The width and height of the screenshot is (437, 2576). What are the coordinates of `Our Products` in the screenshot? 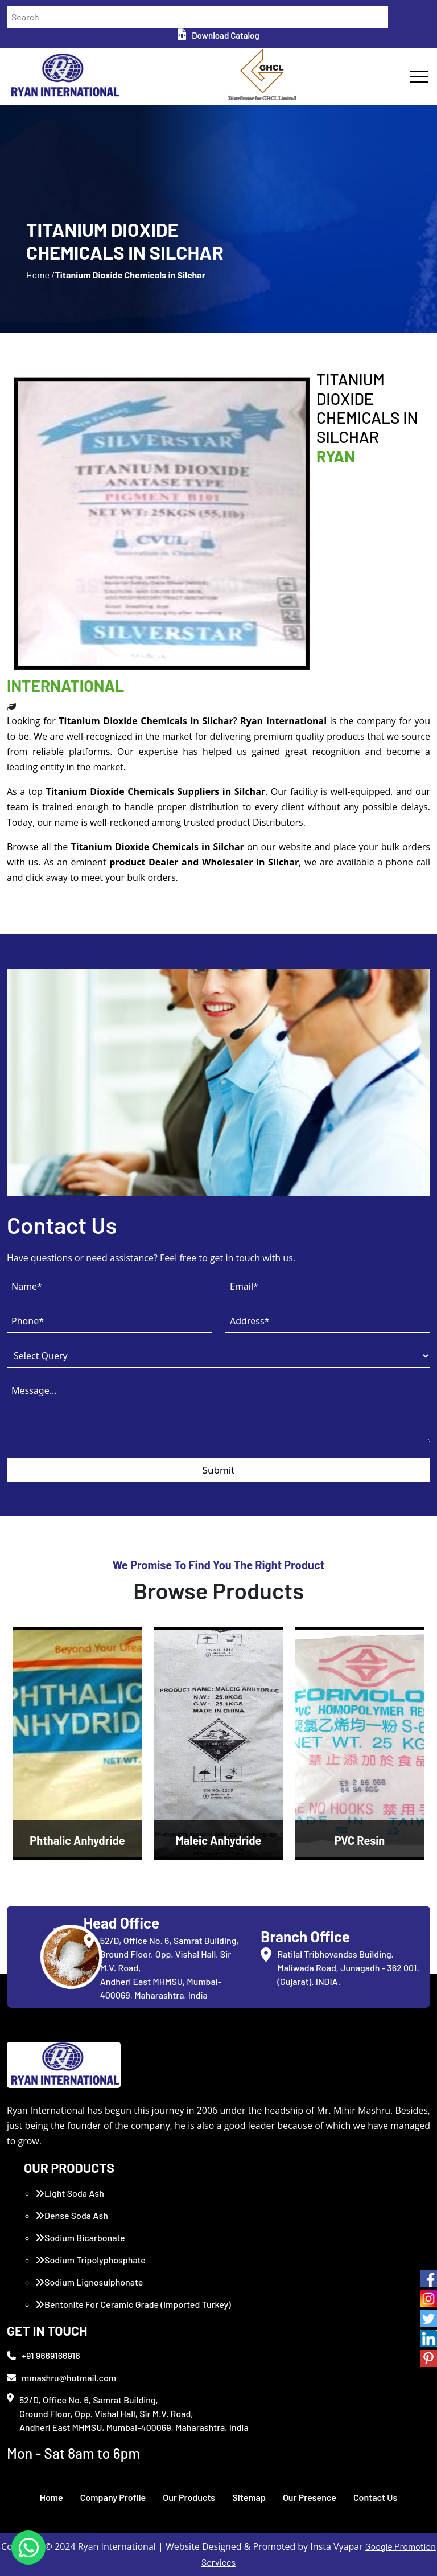 It's located at (189, 2497).